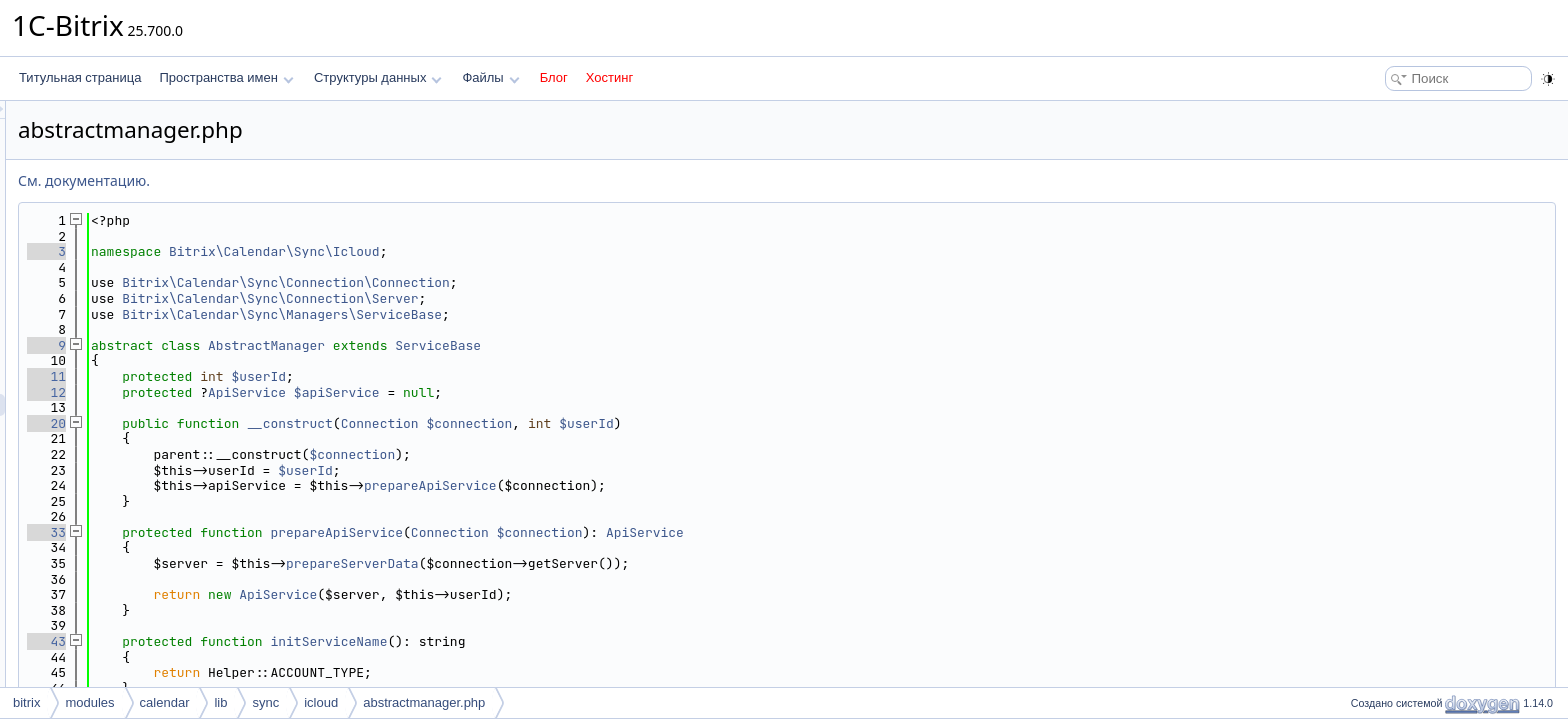 This screenshot has width=1568, height=720. Describe the element at coordinates (720, 423) in the screenshot. I see `$connection` at that location.